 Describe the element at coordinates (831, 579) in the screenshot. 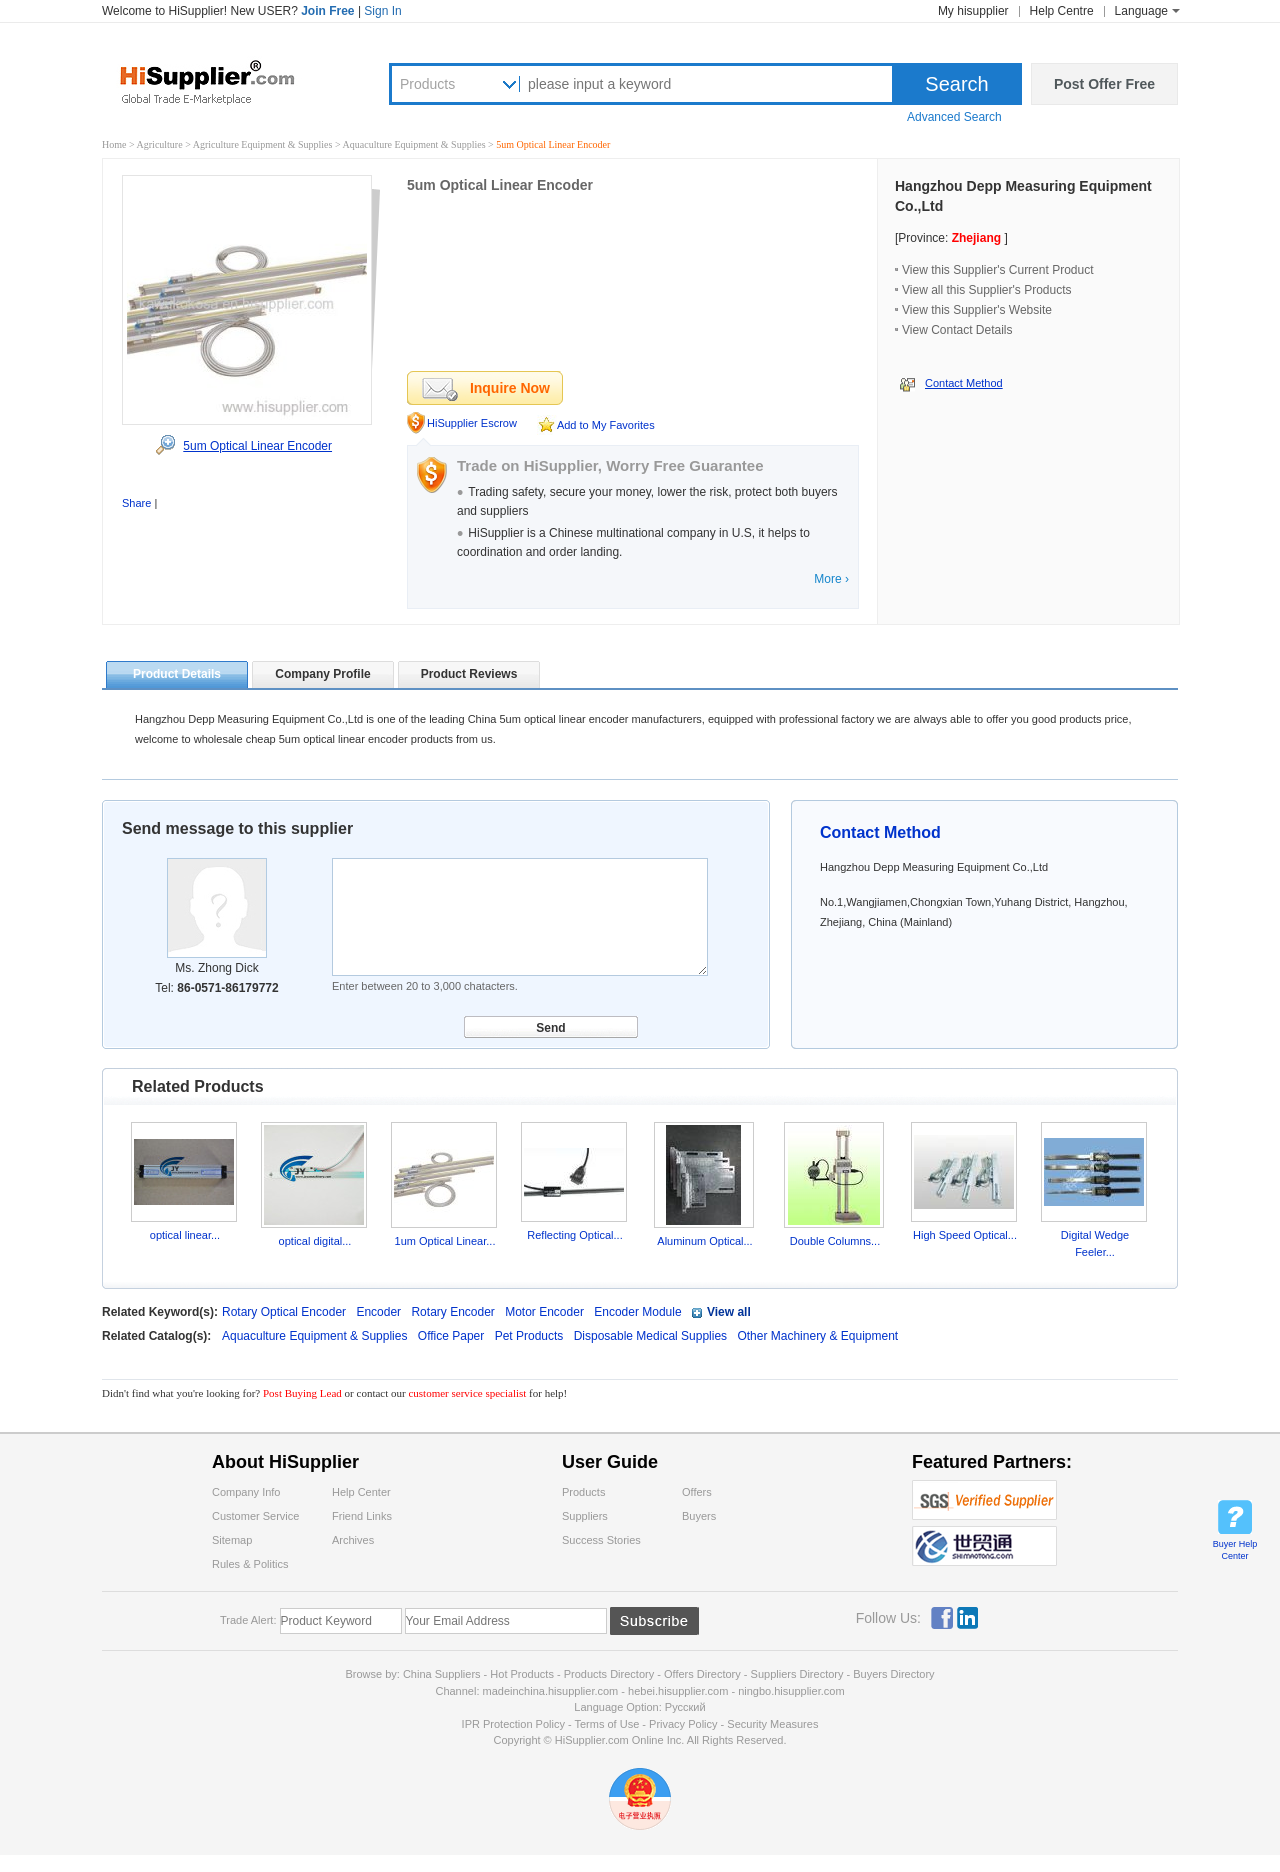

I see `More ›` at that location.